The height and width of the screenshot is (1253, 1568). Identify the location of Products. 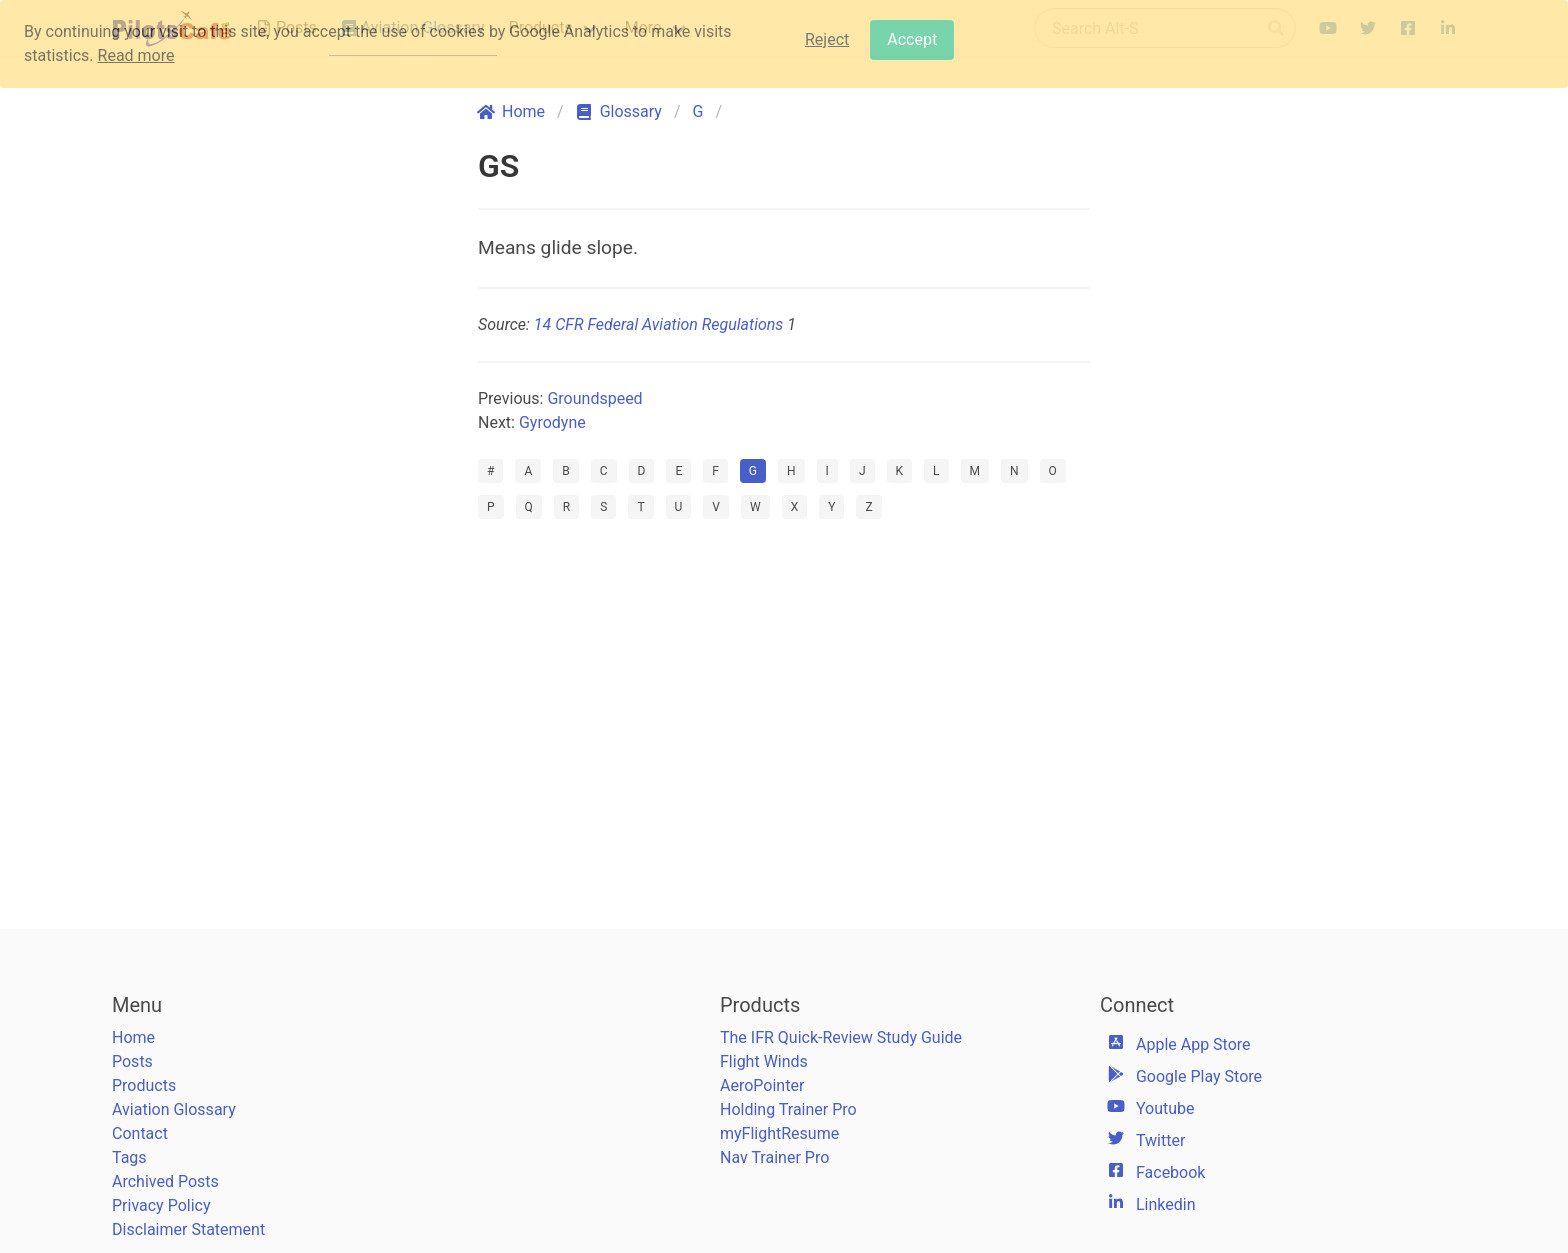
(144, 1085).